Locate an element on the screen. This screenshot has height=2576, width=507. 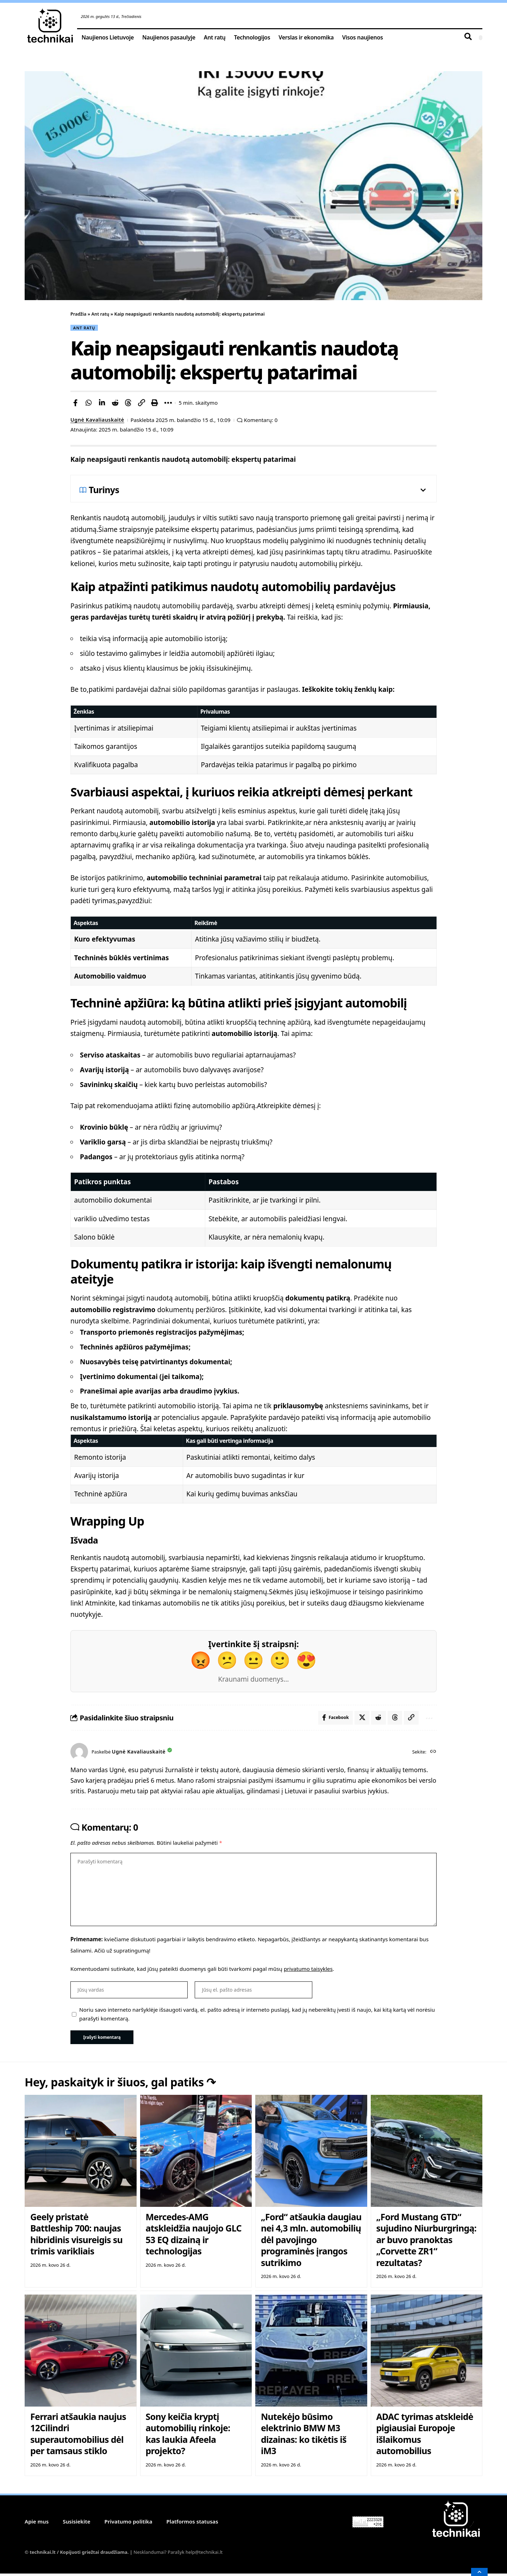
[Website] is located at coordinates (433, 1752).